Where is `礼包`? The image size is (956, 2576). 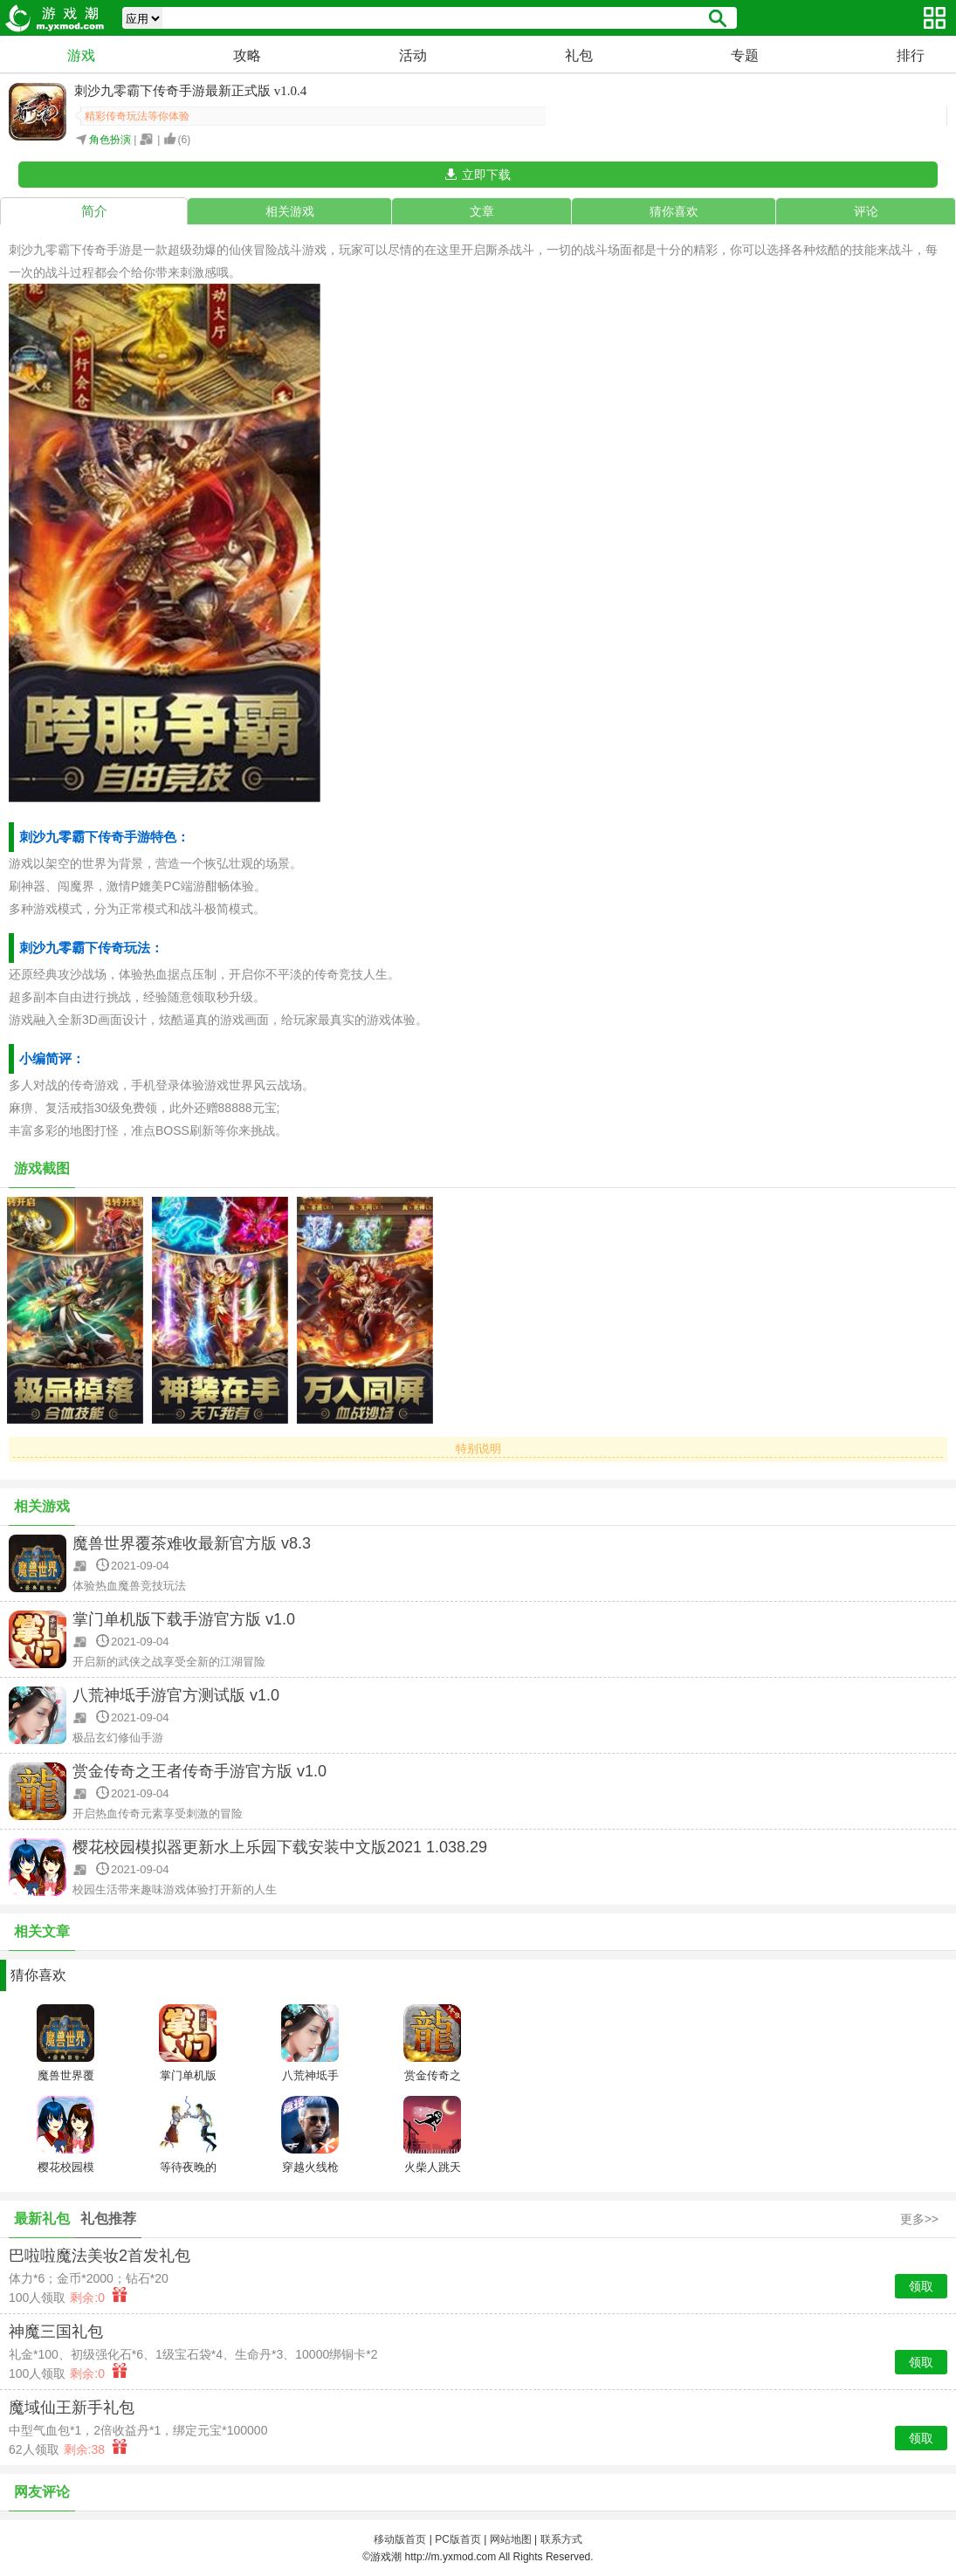 礼包 is located at coordinates (579, 55).